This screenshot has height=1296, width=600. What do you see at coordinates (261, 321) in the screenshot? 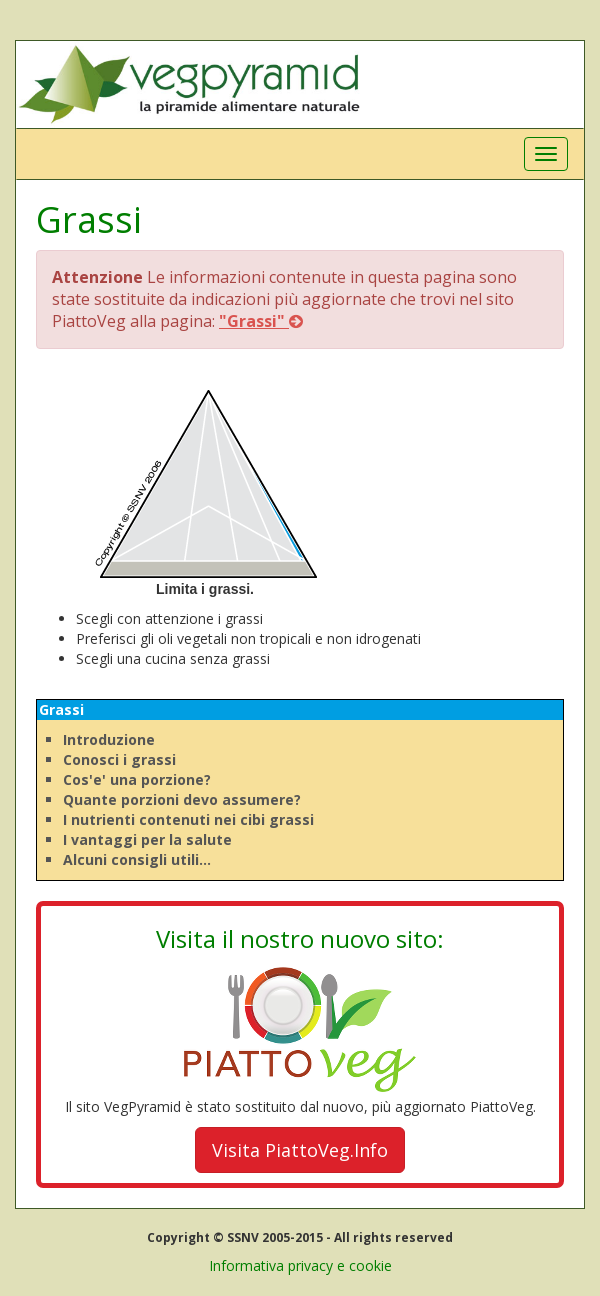
I see `"Grassi"` at bounding box center [261, 321].